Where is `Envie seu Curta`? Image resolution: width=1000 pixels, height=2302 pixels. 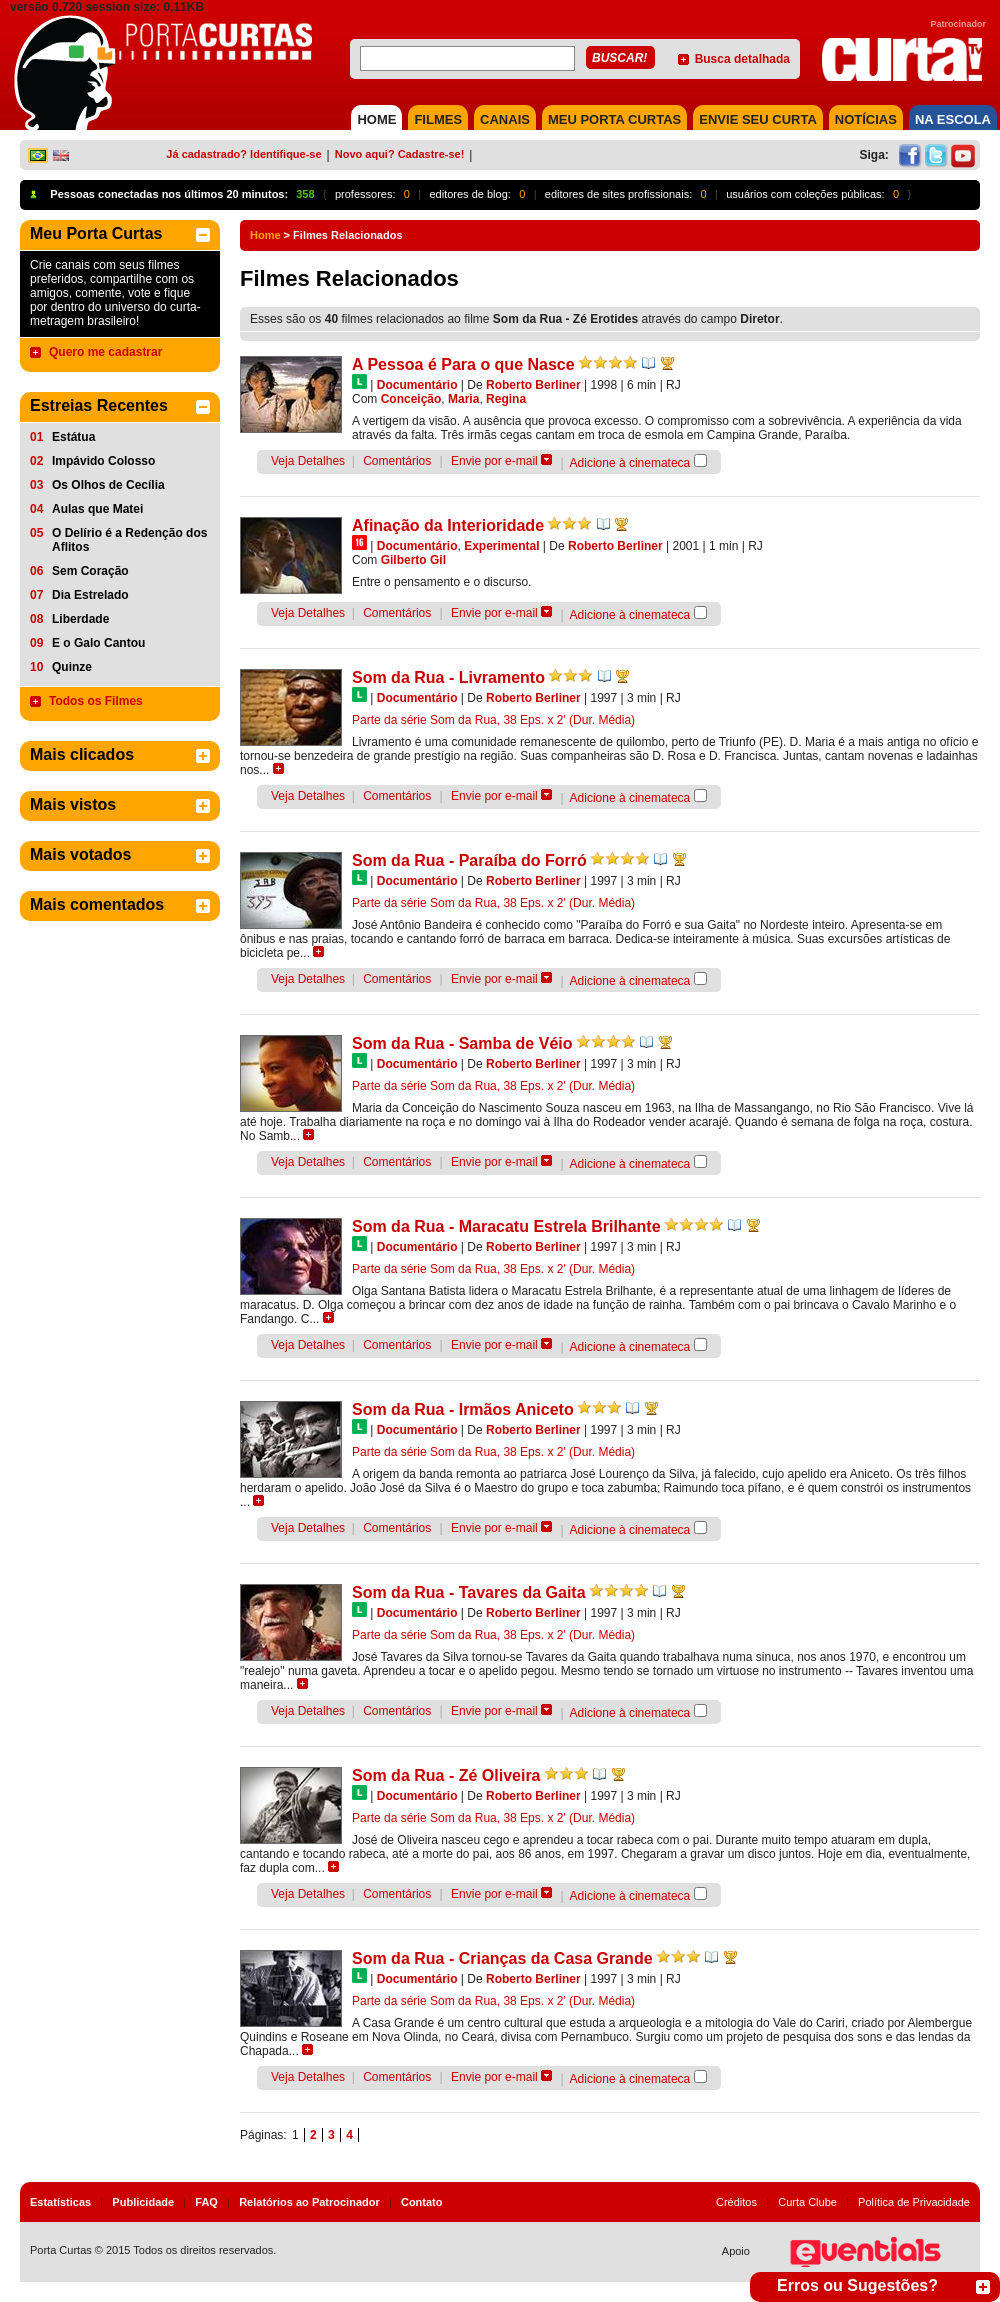 Envie seu Curta is located at coordinates (758, 119).